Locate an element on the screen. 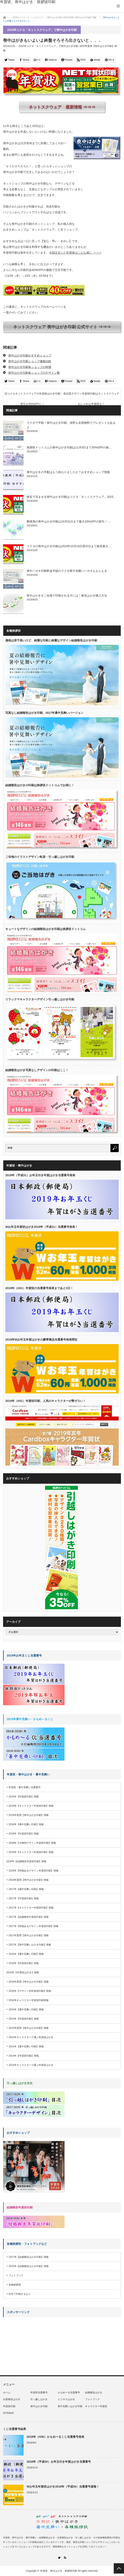 The image size is (124, 2576). 結婚報告はがきの印刷は挨拶状ドットコムでお得に！ is located at coordinates (39, 785).